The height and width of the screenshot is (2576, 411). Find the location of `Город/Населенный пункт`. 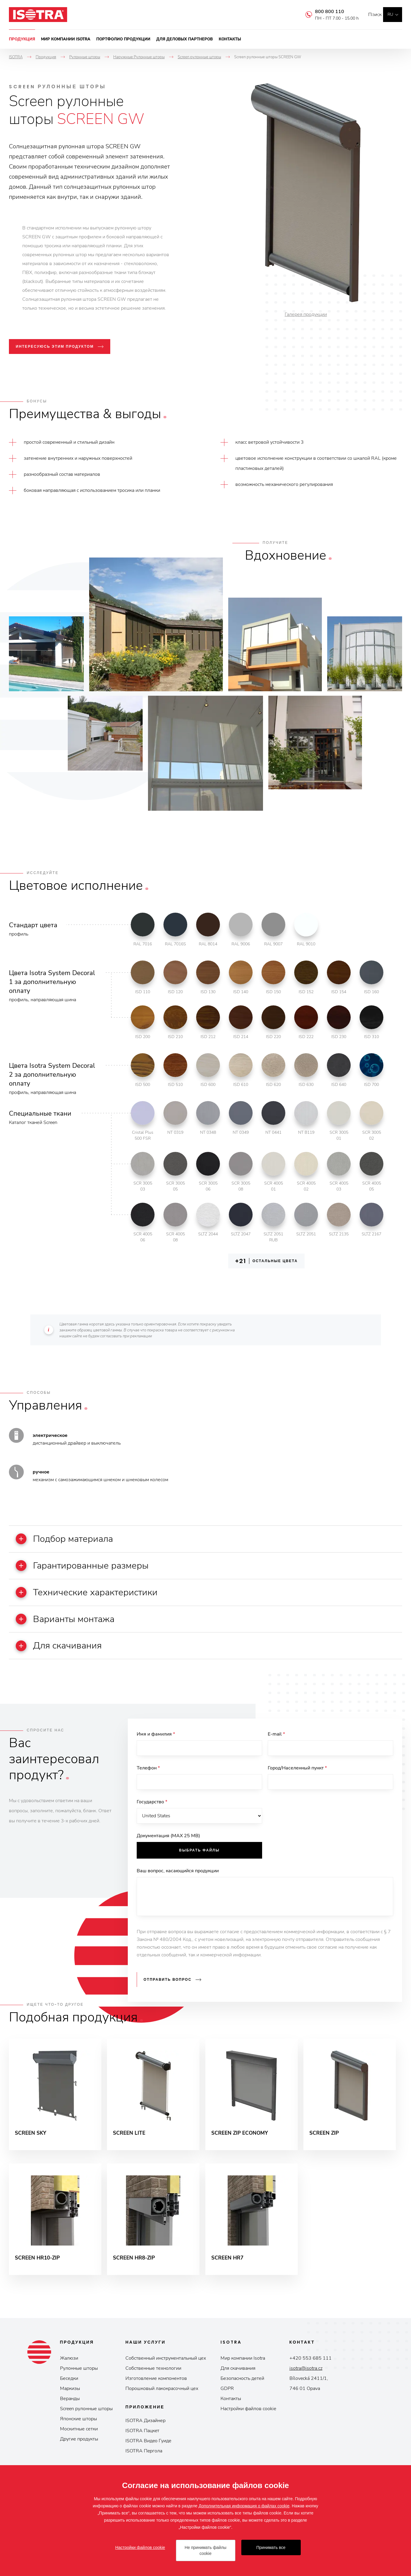

Город/Населенный пункт is located at coordinates (297, 1774).